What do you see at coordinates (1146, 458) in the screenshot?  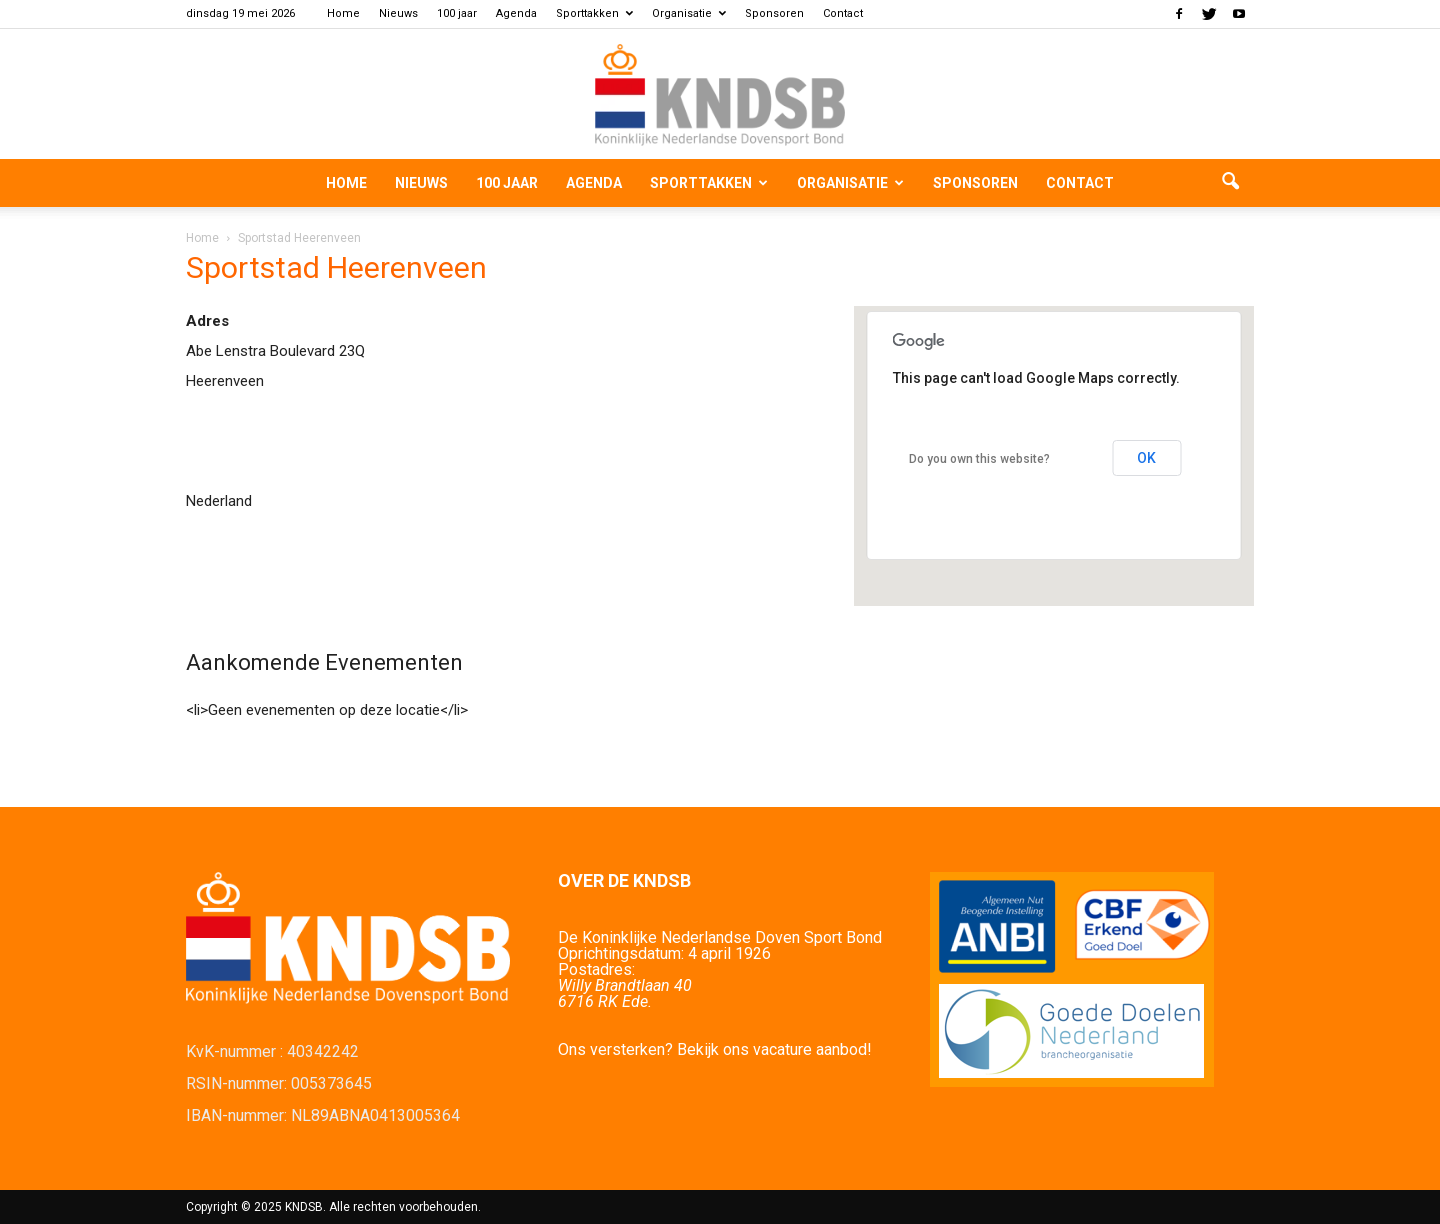 I see `OK` at bounding box center [1146, 458].